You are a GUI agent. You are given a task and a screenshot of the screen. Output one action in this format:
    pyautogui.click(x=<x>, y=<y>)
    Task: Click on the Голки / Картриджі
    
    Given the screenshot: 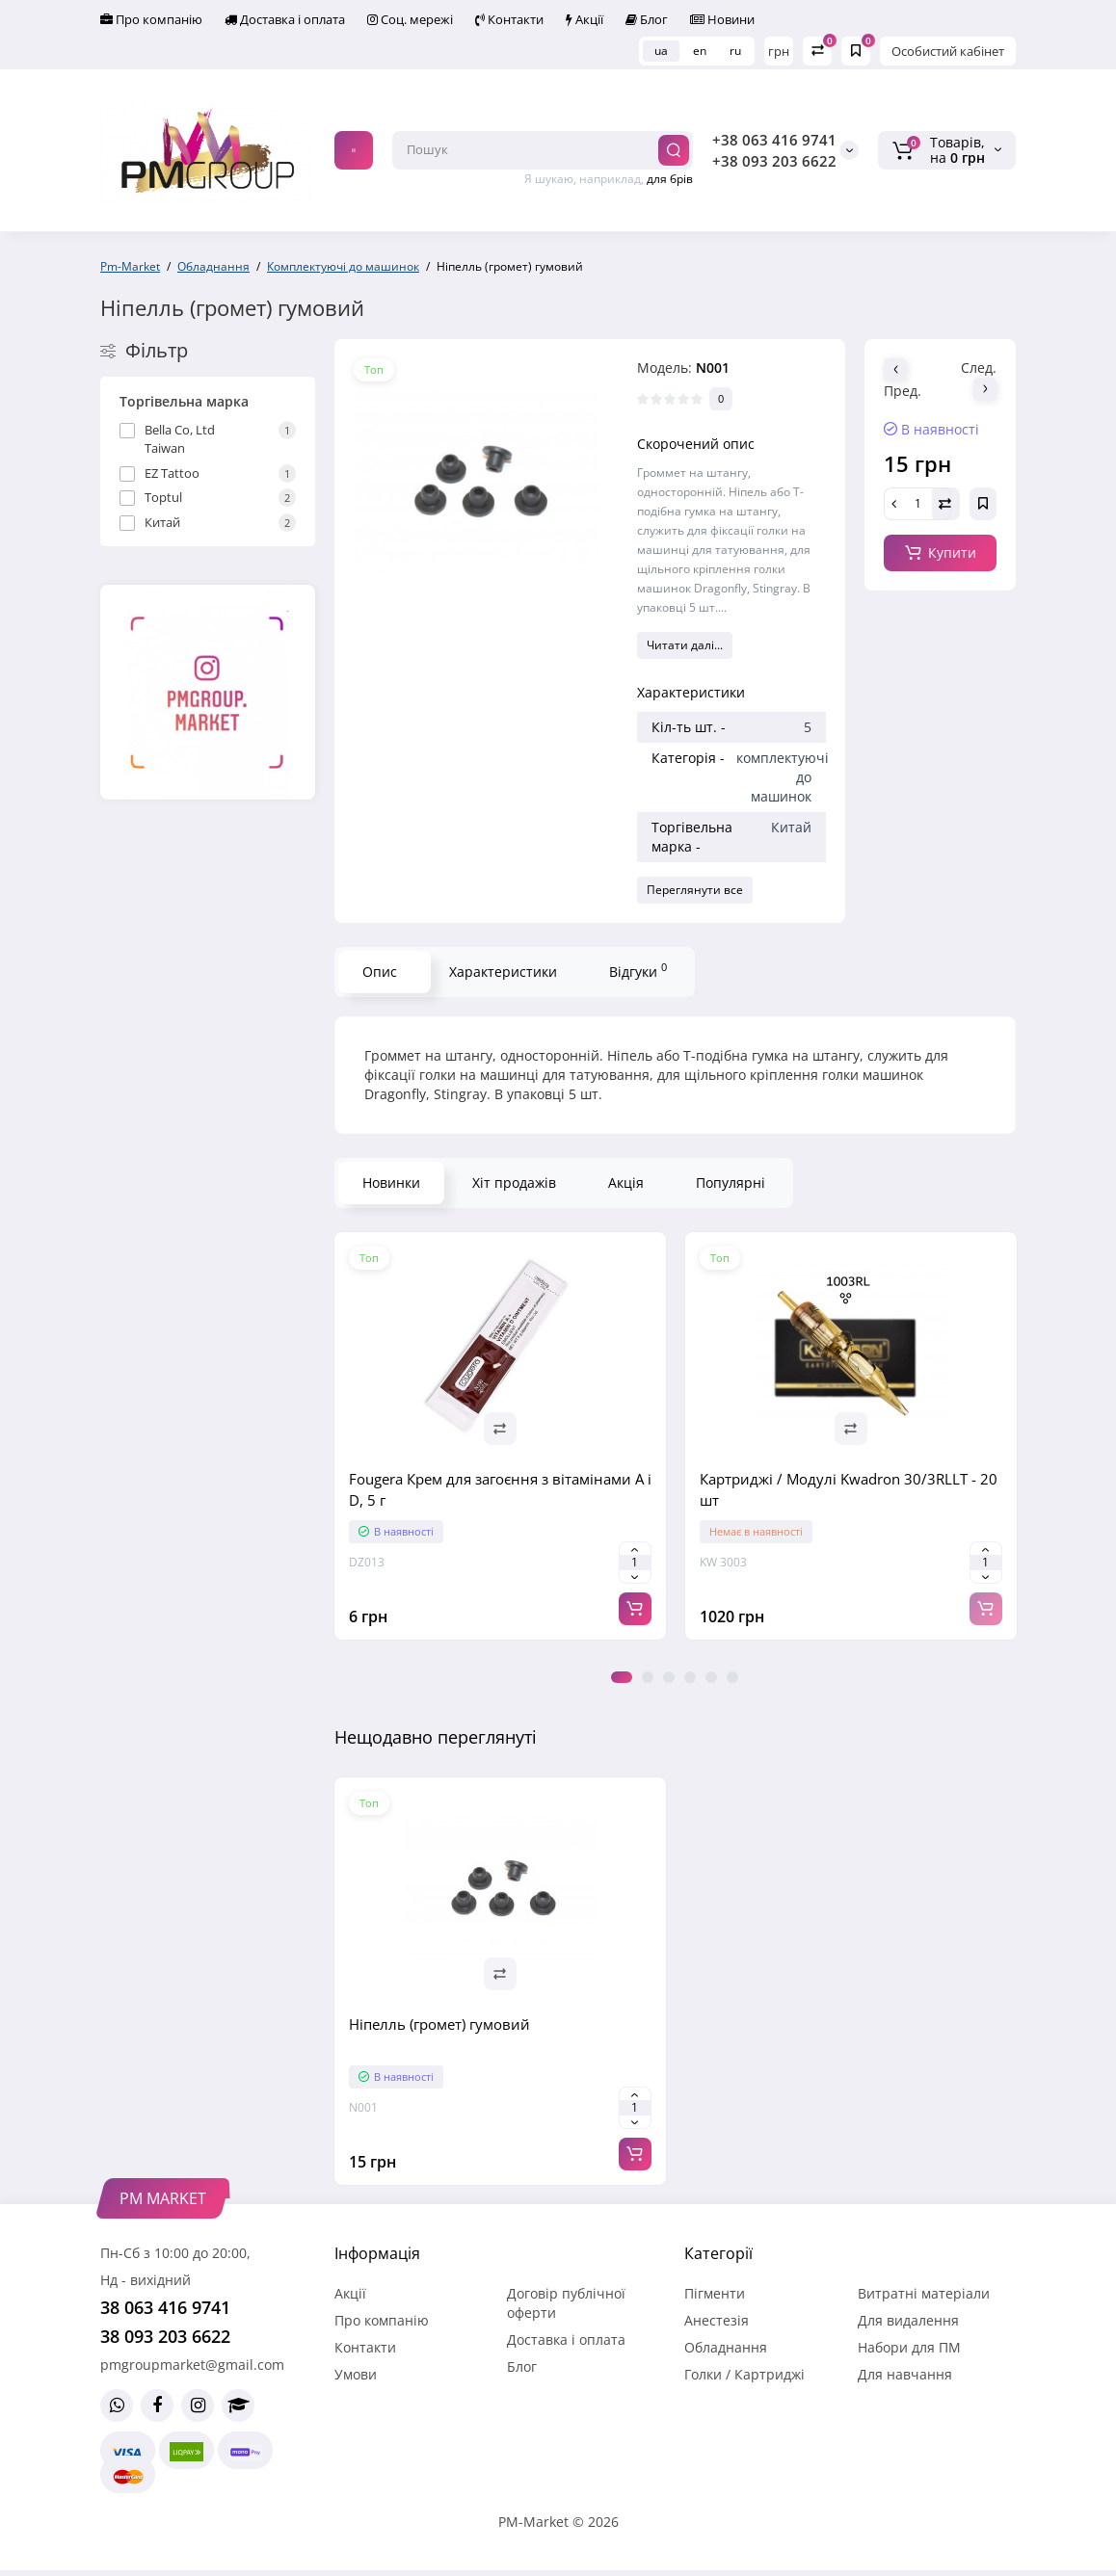 What is the action you would take?
    pyautogui.click(x=744, y=2374)
    